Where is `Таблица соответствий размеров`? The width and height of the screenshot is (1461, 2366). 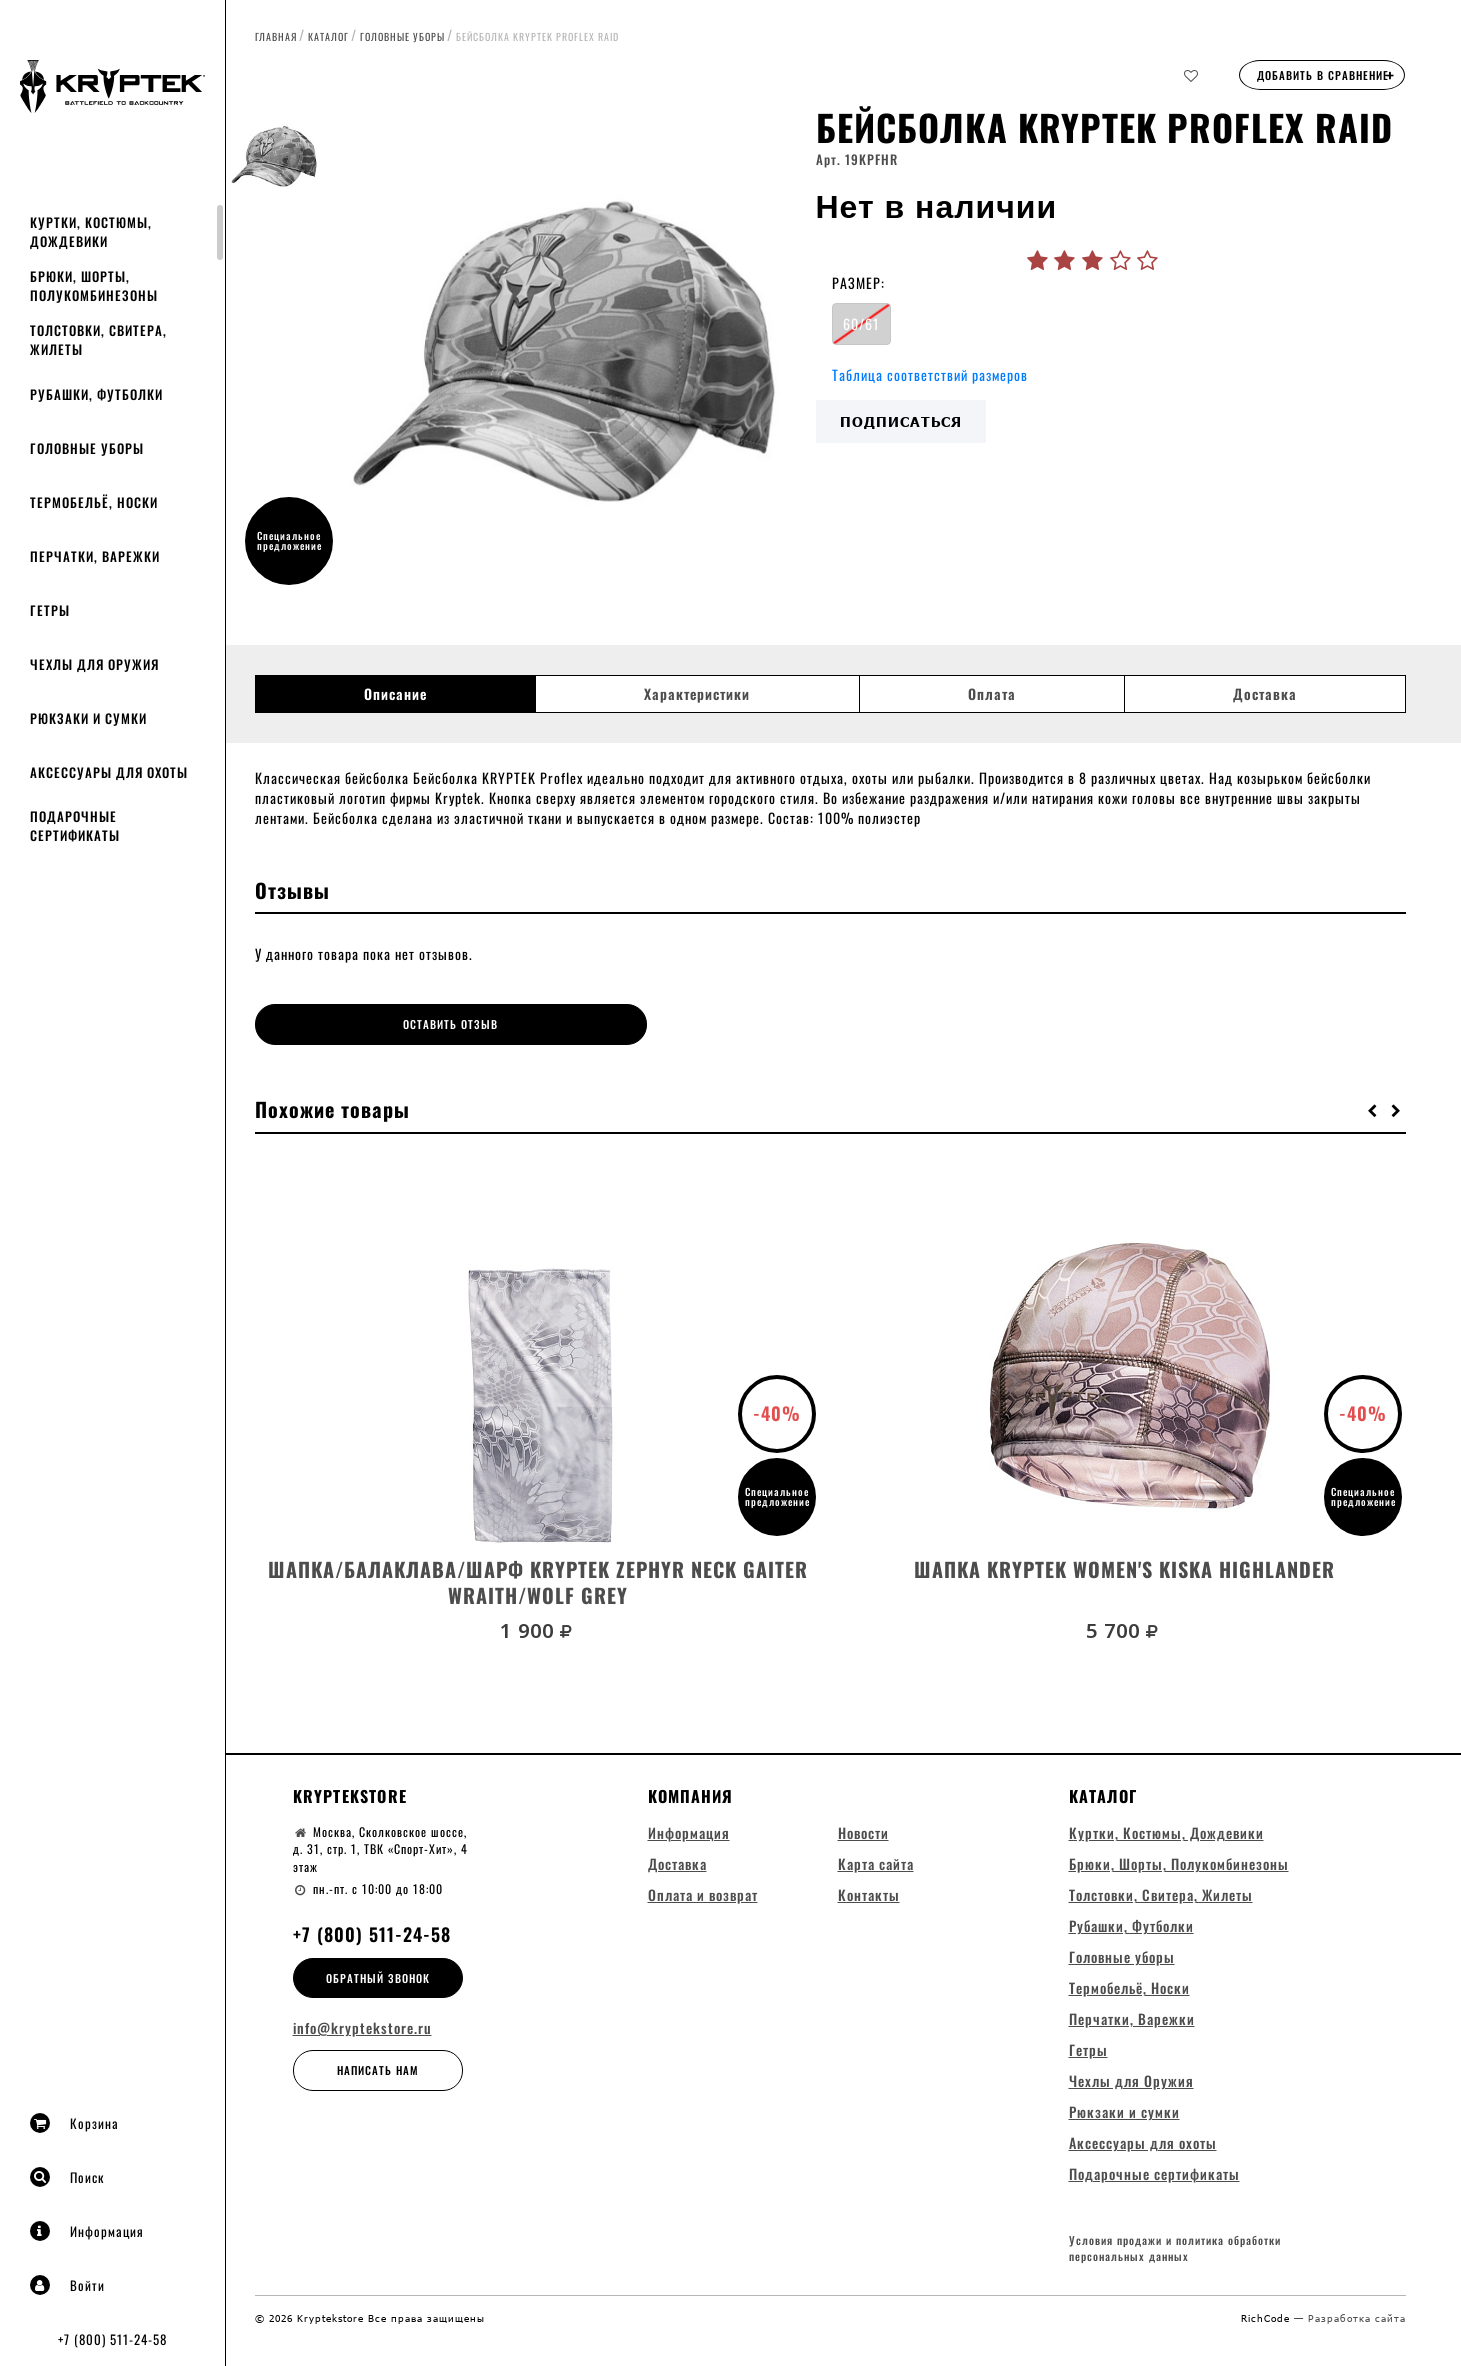 Таблица соответствий размеров is located at coordinates (930, 374).